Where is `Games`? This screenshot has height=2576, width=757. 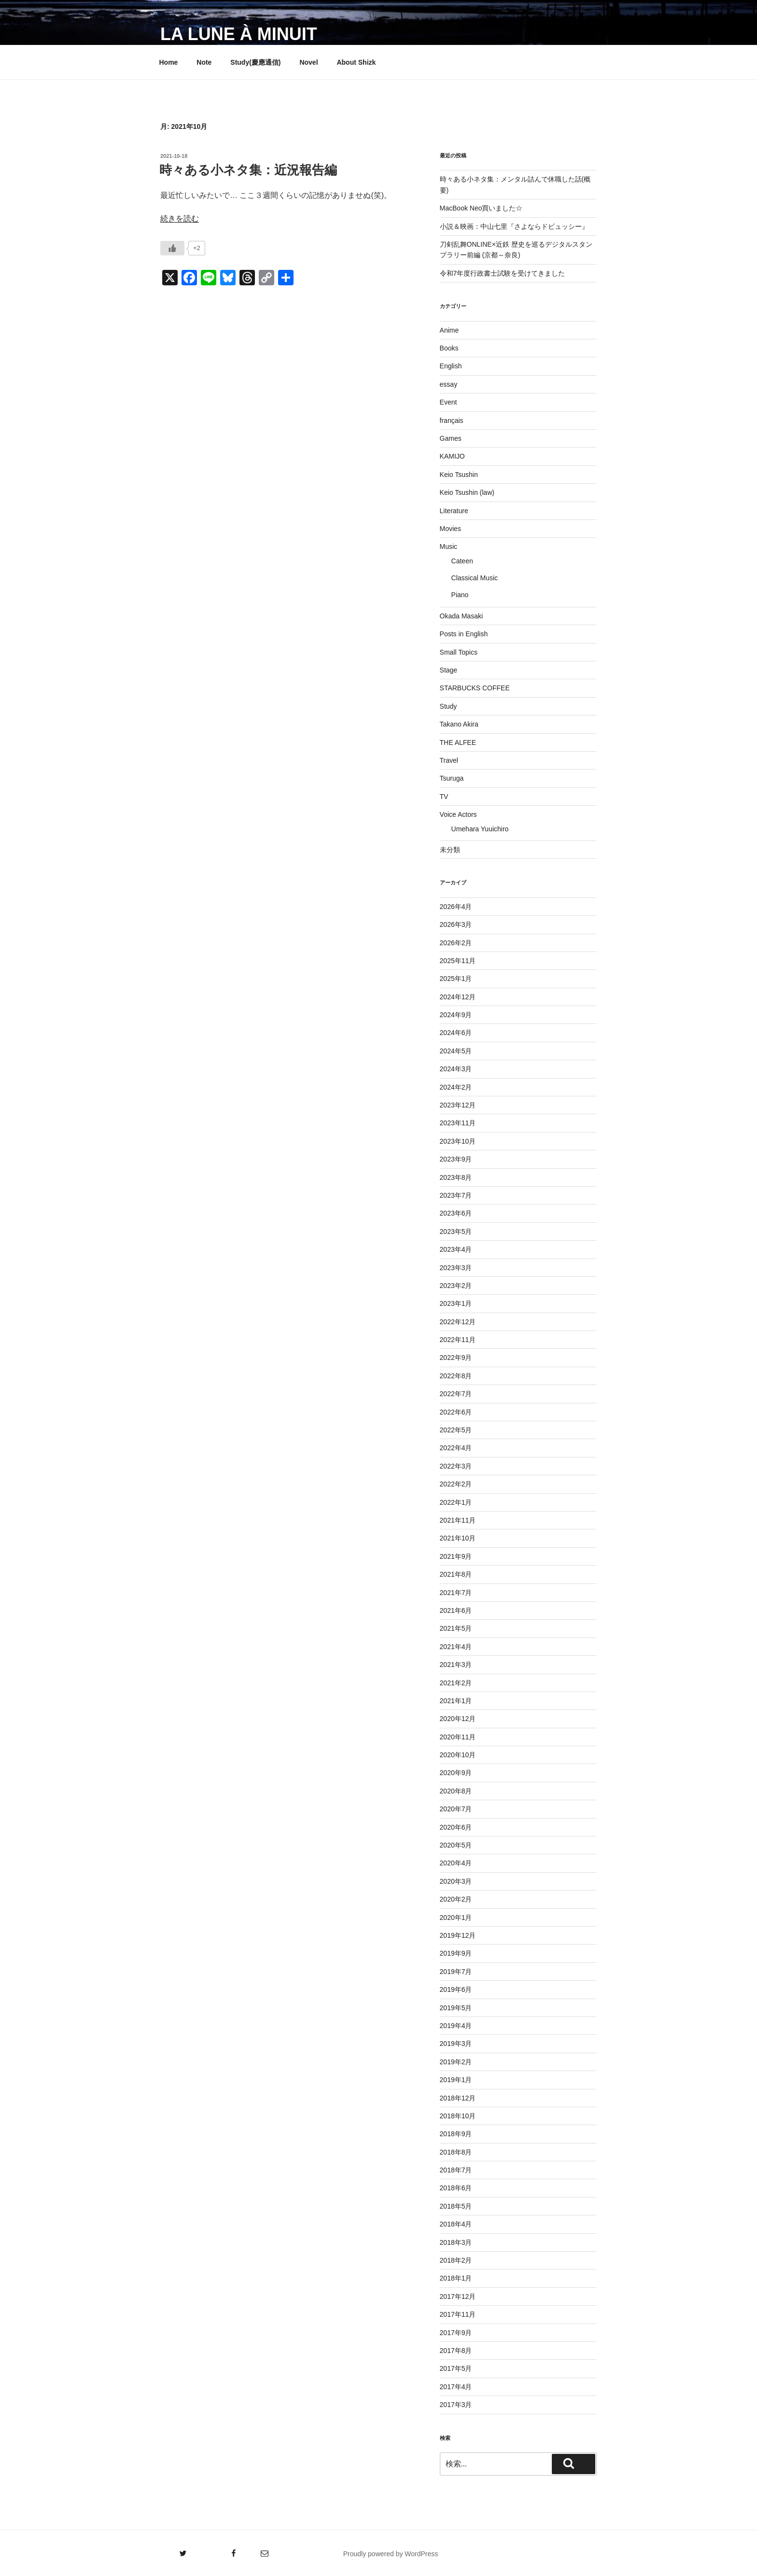
Games is located at coordinates (451, 438).